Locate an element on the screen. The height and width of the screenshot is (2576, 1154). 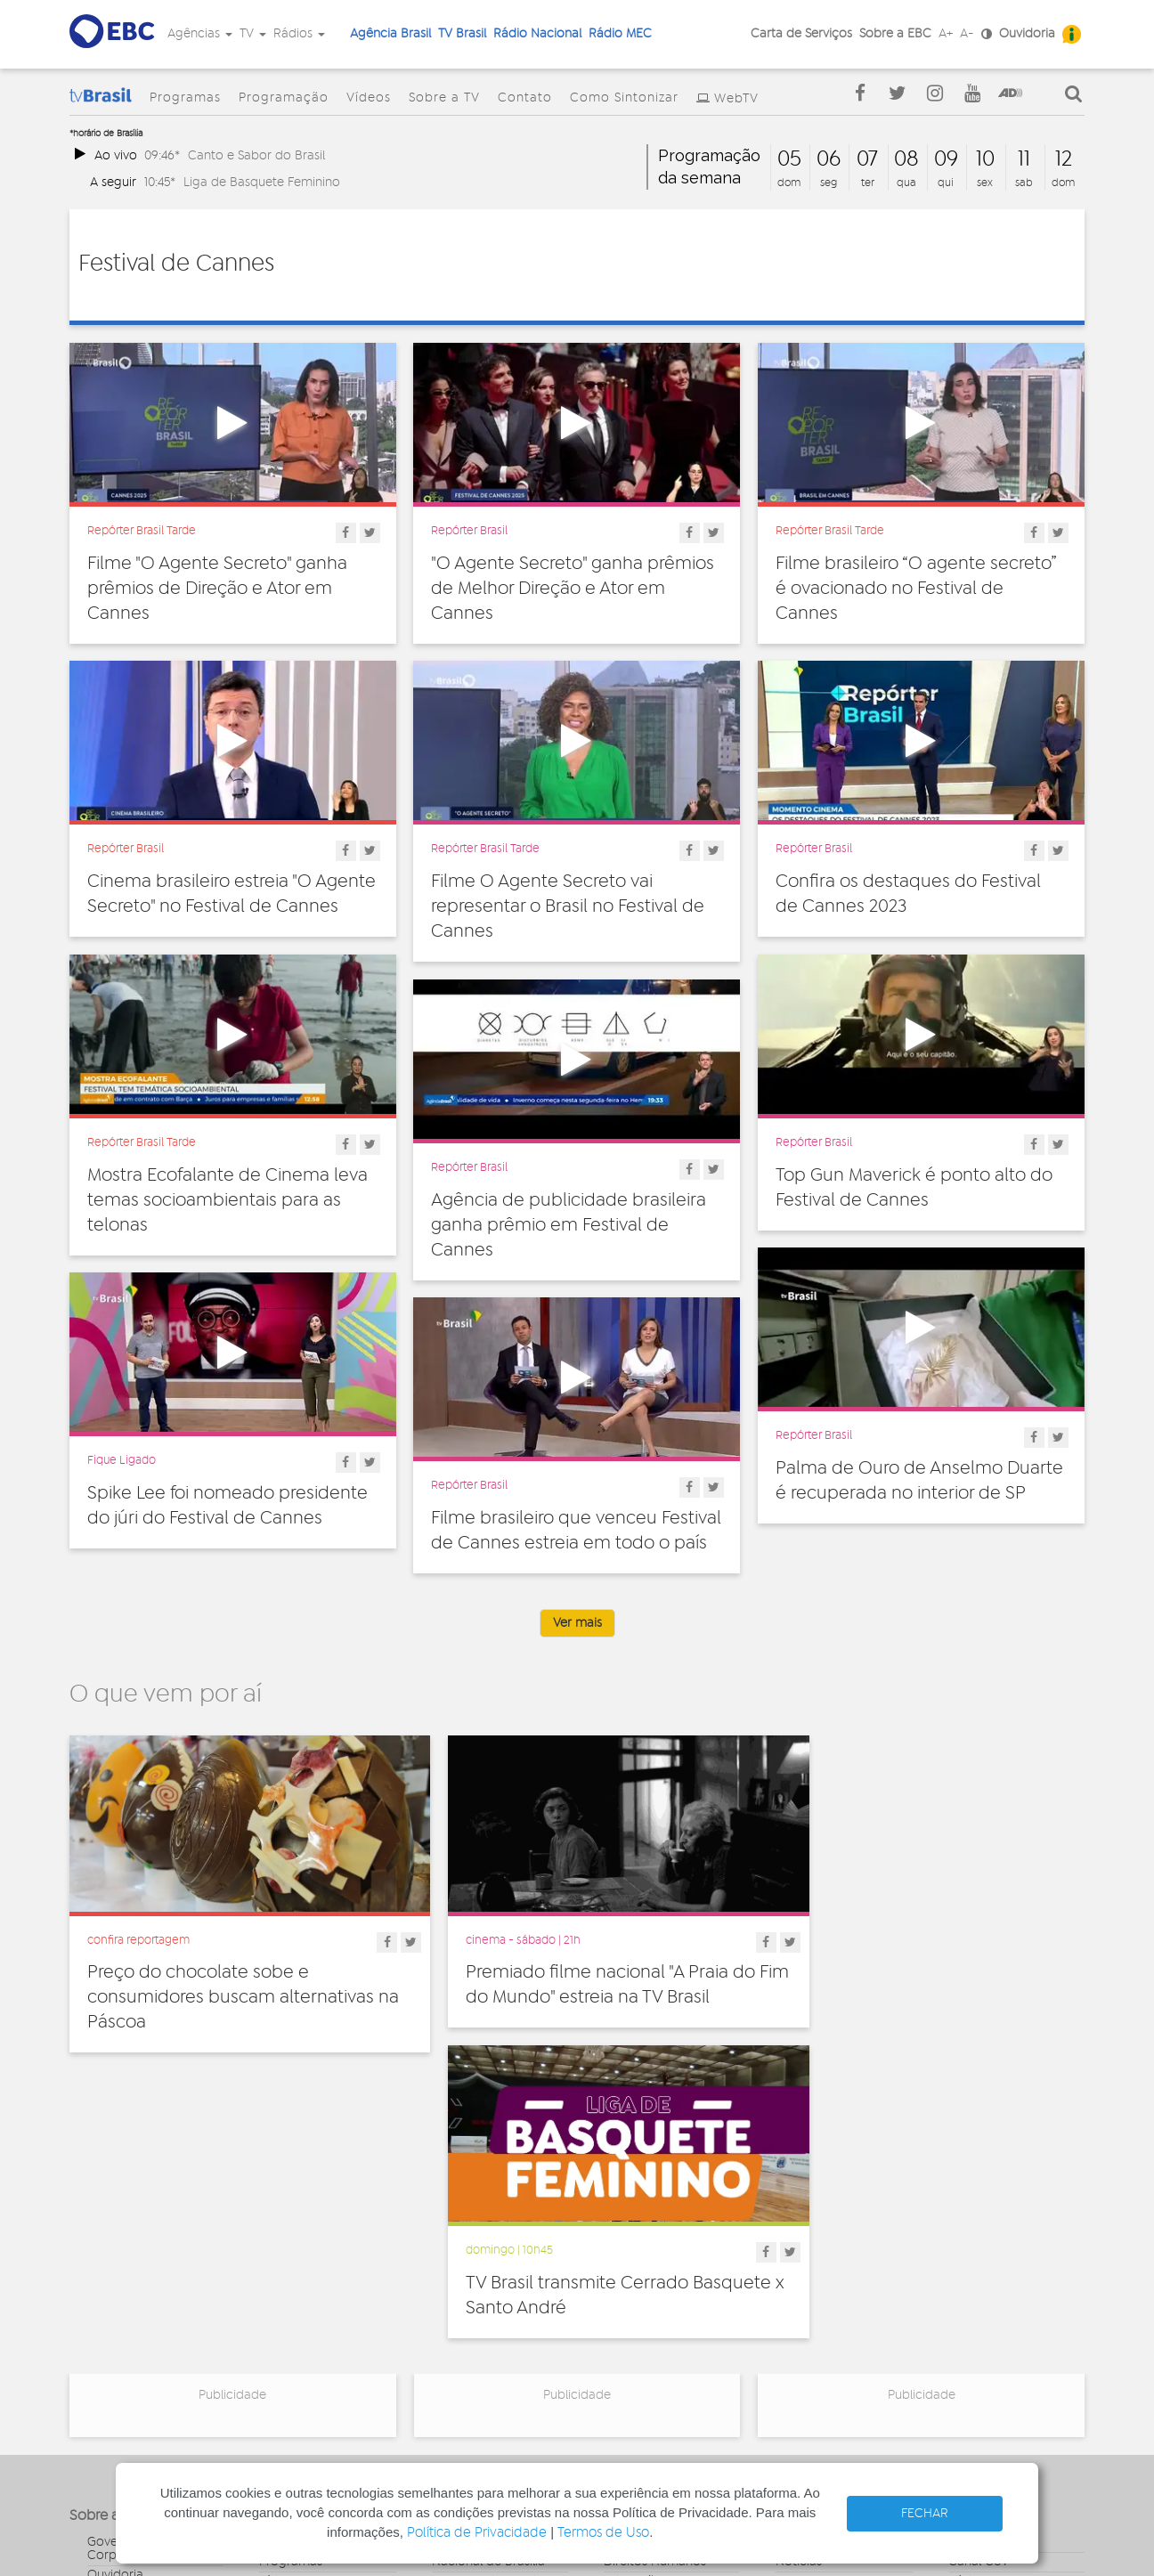
Nacional de Brasília is located at coordinates (488, 2259).